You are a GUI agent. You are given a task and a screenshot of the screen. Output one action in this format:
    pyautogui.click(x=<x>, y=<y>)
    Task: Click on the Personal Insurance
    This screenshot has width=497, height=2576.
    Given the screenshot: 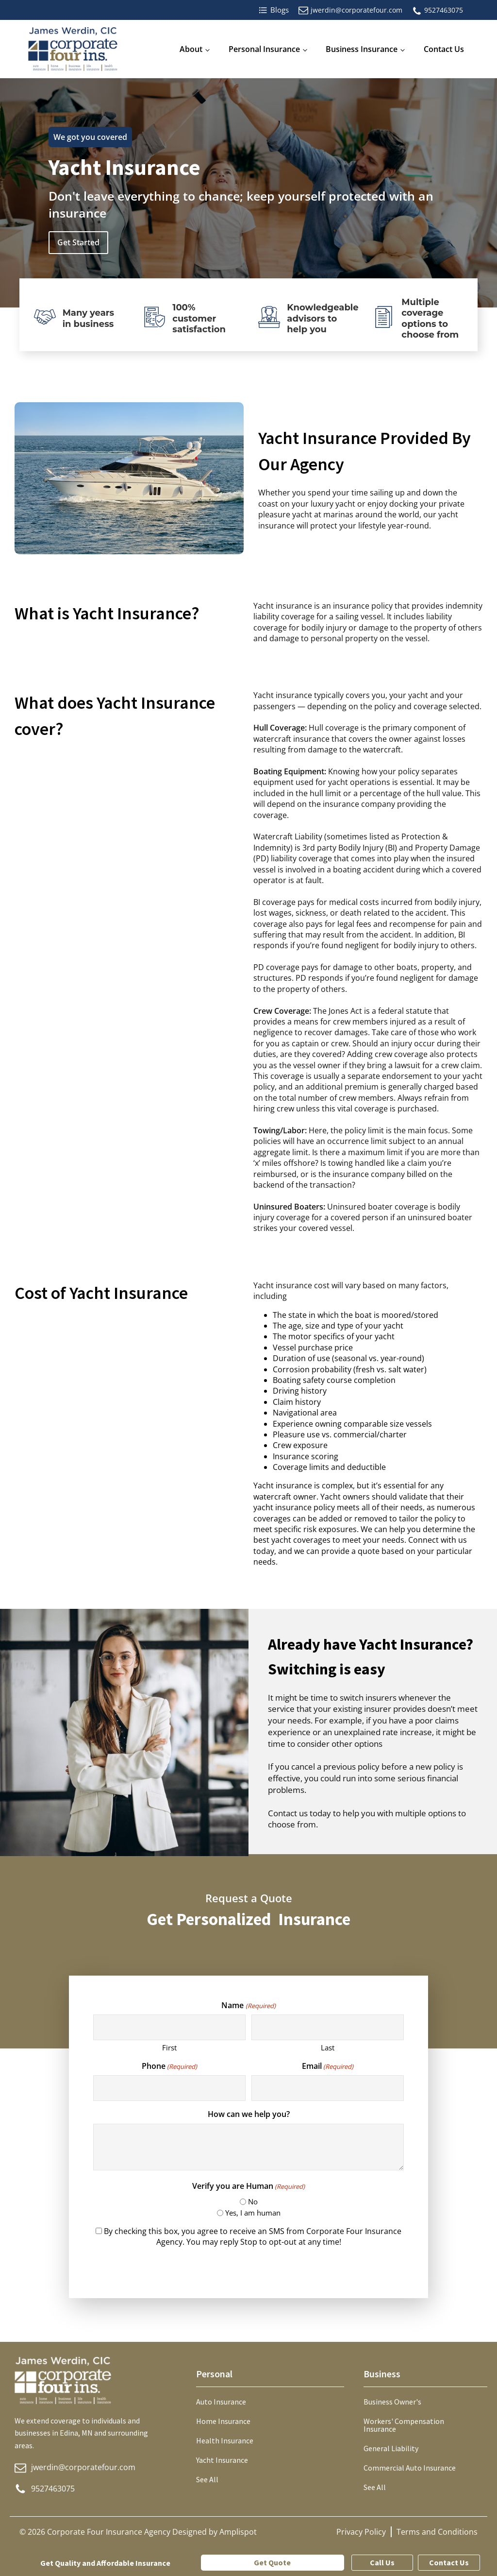 What is the action you would take?
    pyautogui.click(x=264, y=49)
    